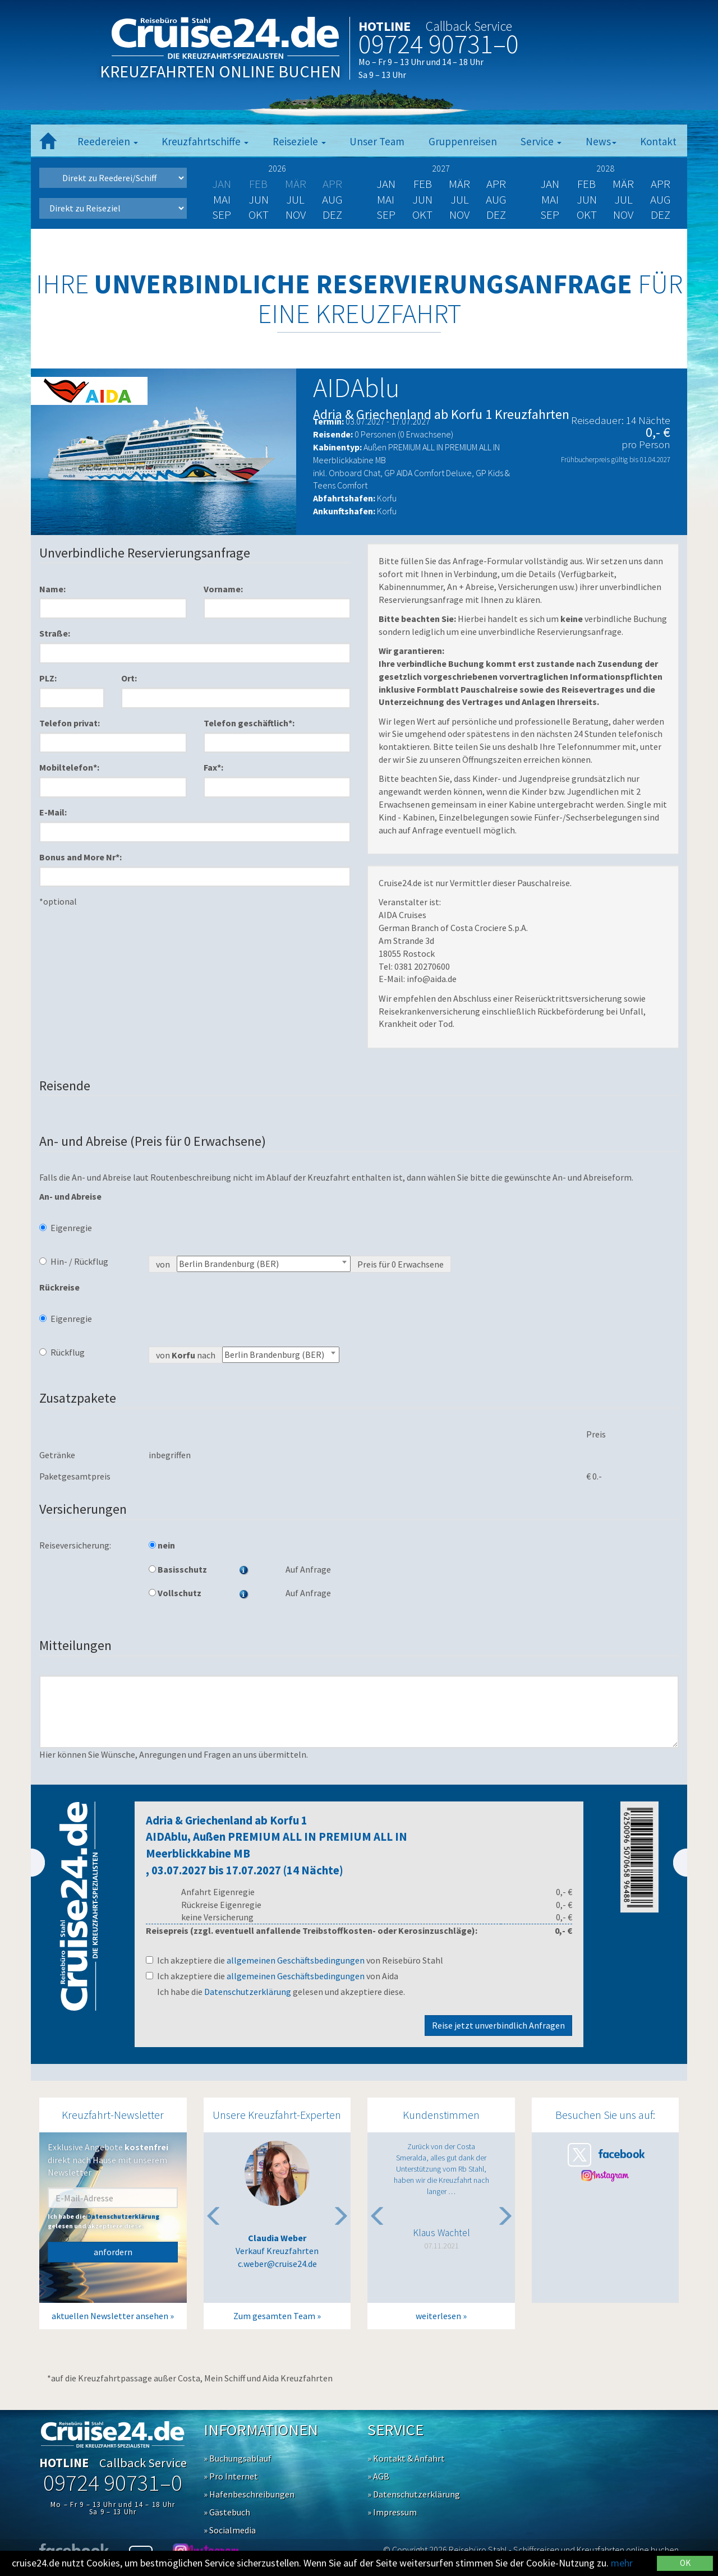 This screenshot has width=718, height=2576. I want to click on Sep, so click(221, 214).